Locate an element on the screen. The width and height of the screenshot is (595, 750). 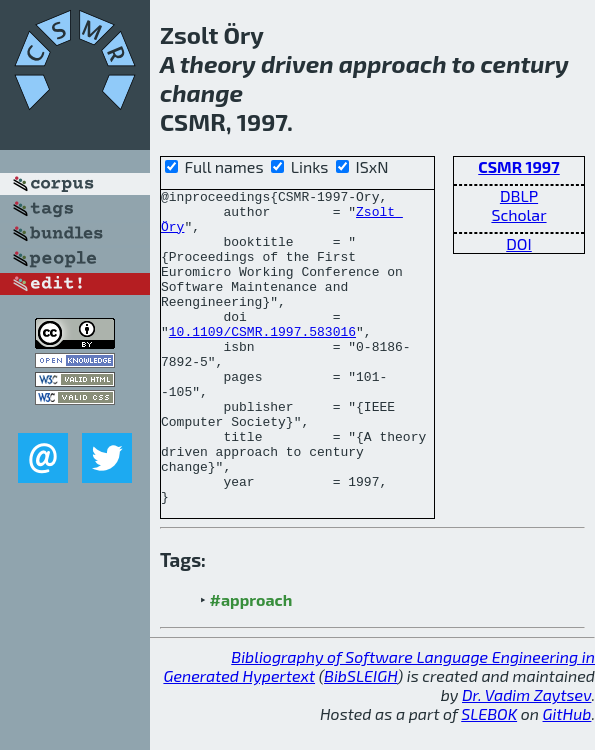
approach is located at coordinates (393, 63).